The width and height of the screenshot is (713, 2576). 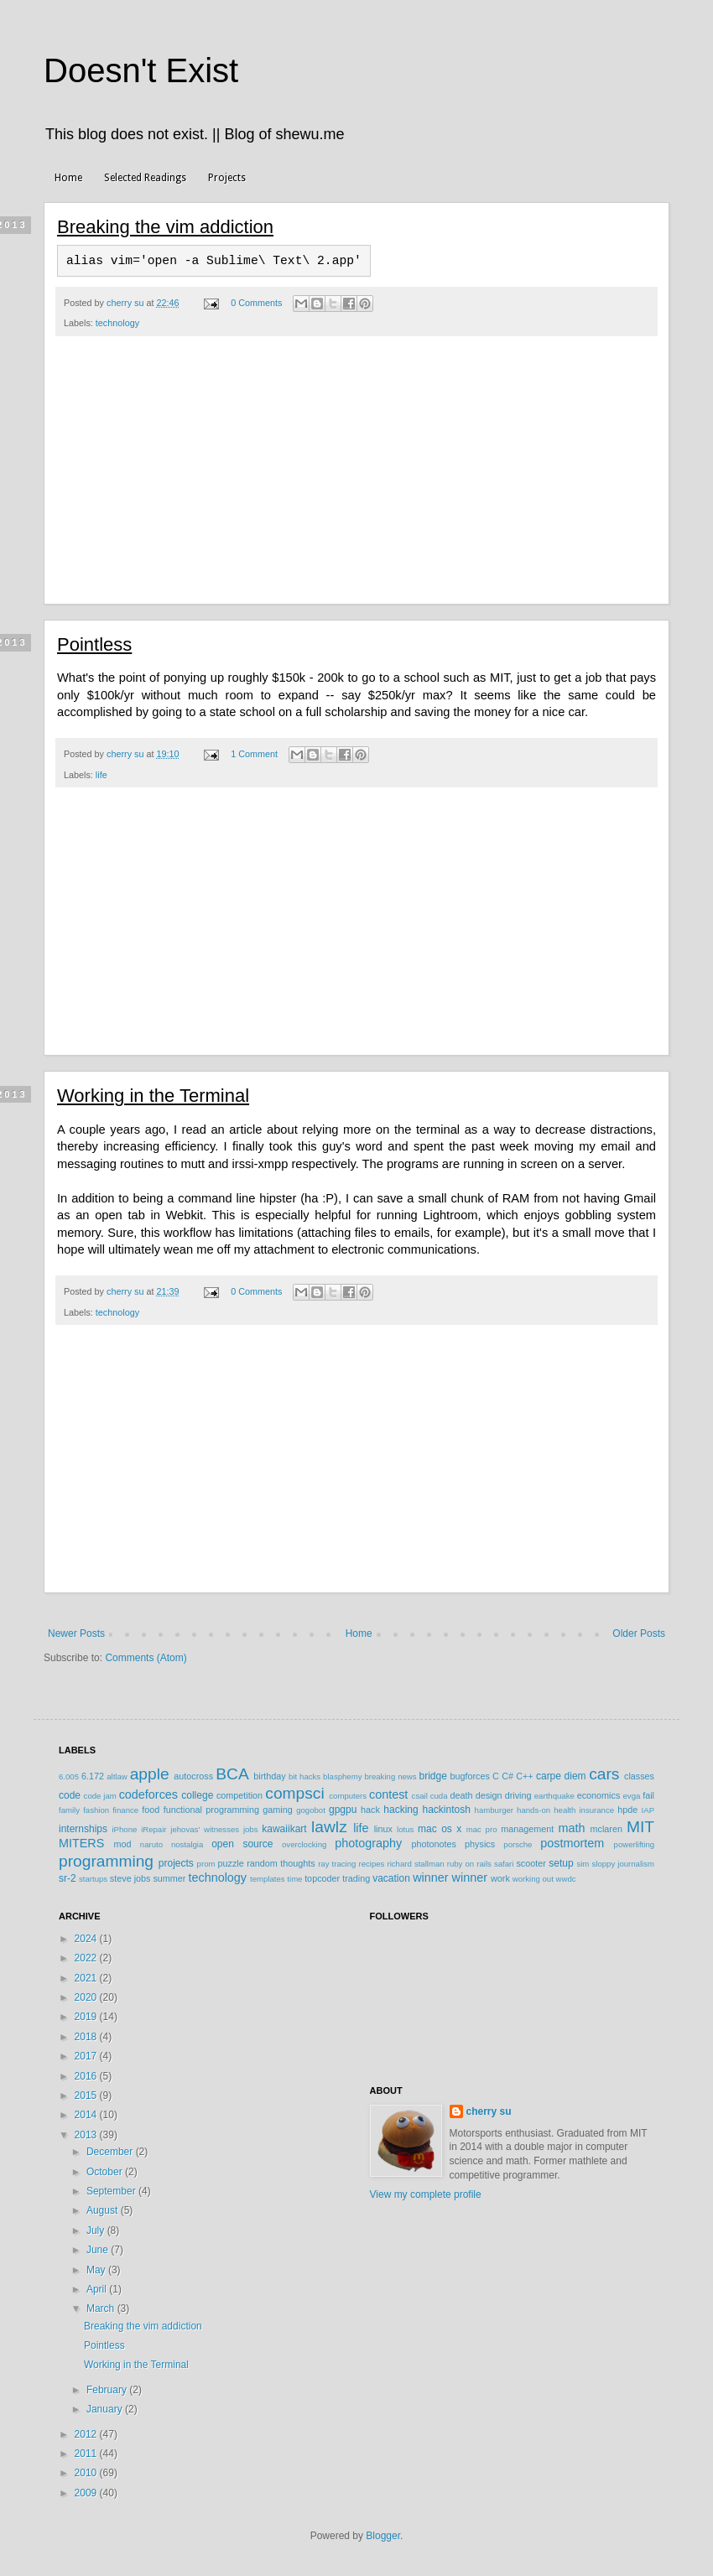 I want to click on fashion, so click(x=96, y=1810).